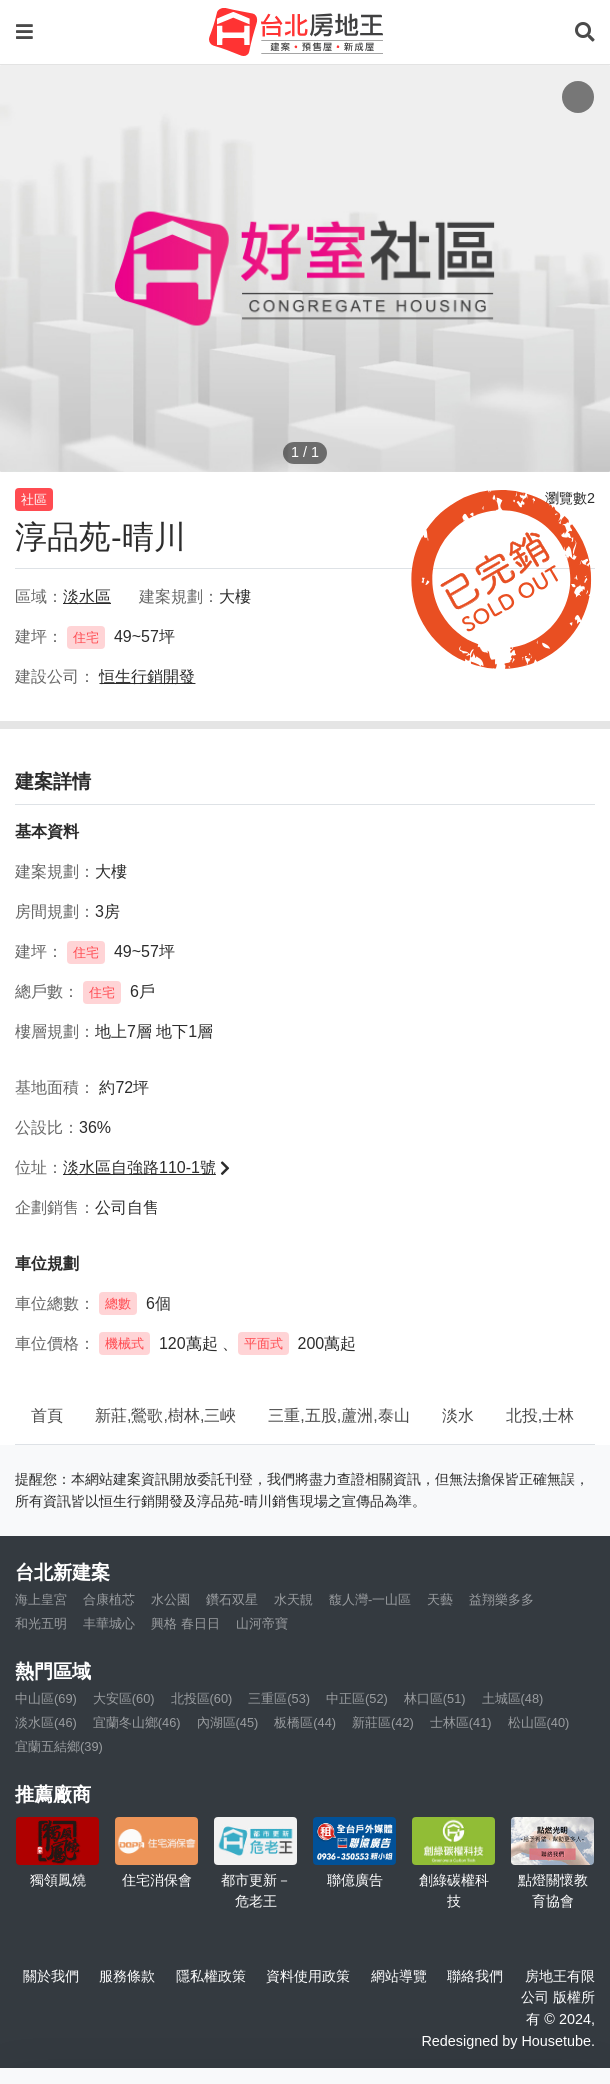  What do you see at coordinates (540, 1415) in the screenshot?
I see `北投,士林` at bounding box center [540, 1415].